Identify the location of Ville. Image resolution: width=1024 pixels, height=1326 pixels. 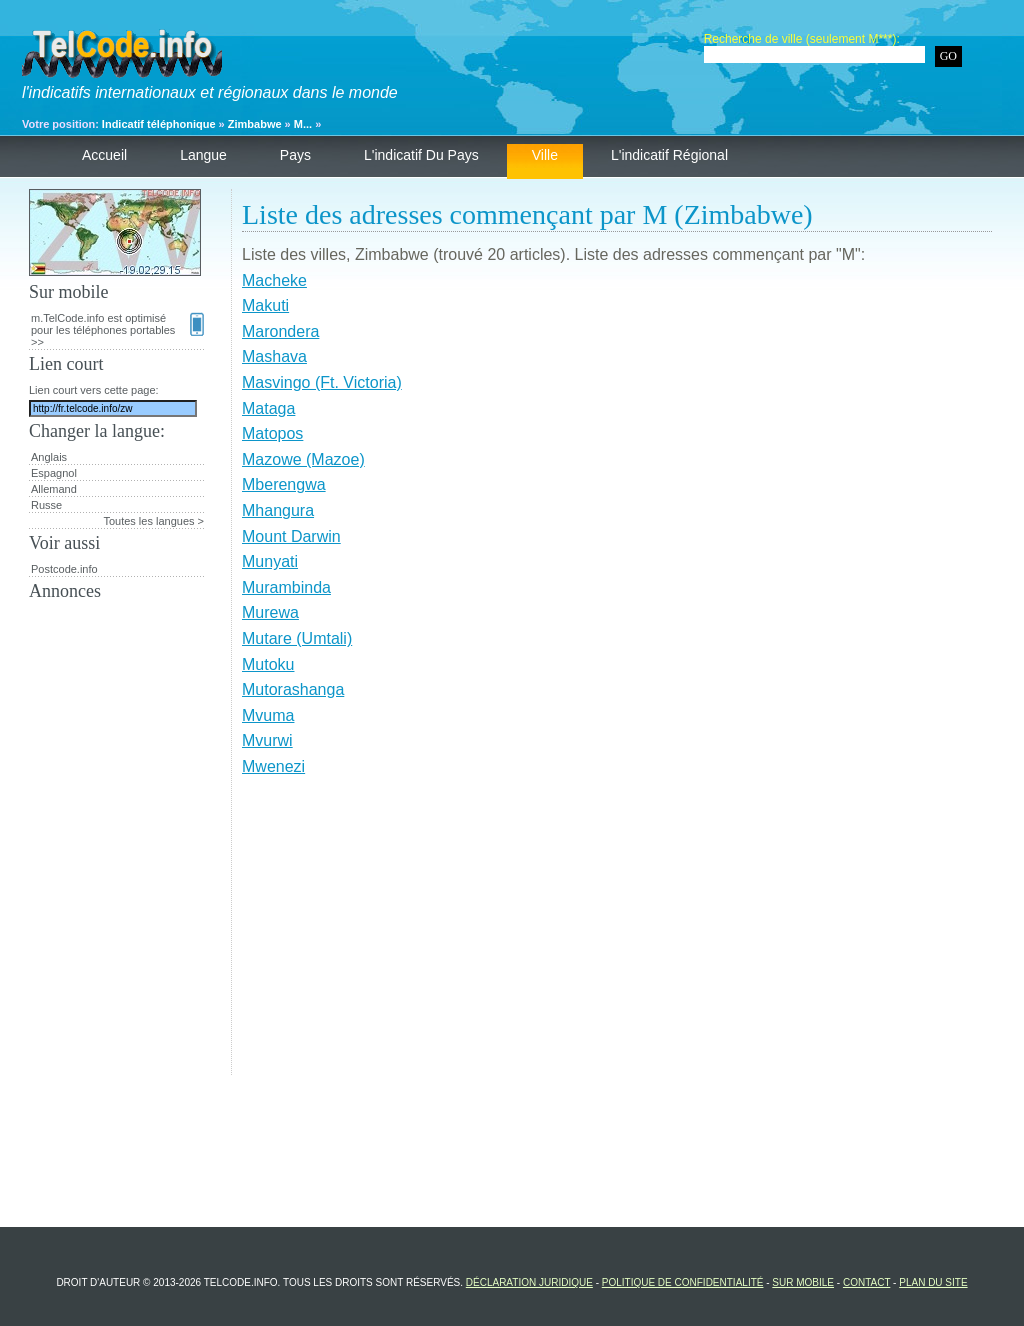
(545, 155).